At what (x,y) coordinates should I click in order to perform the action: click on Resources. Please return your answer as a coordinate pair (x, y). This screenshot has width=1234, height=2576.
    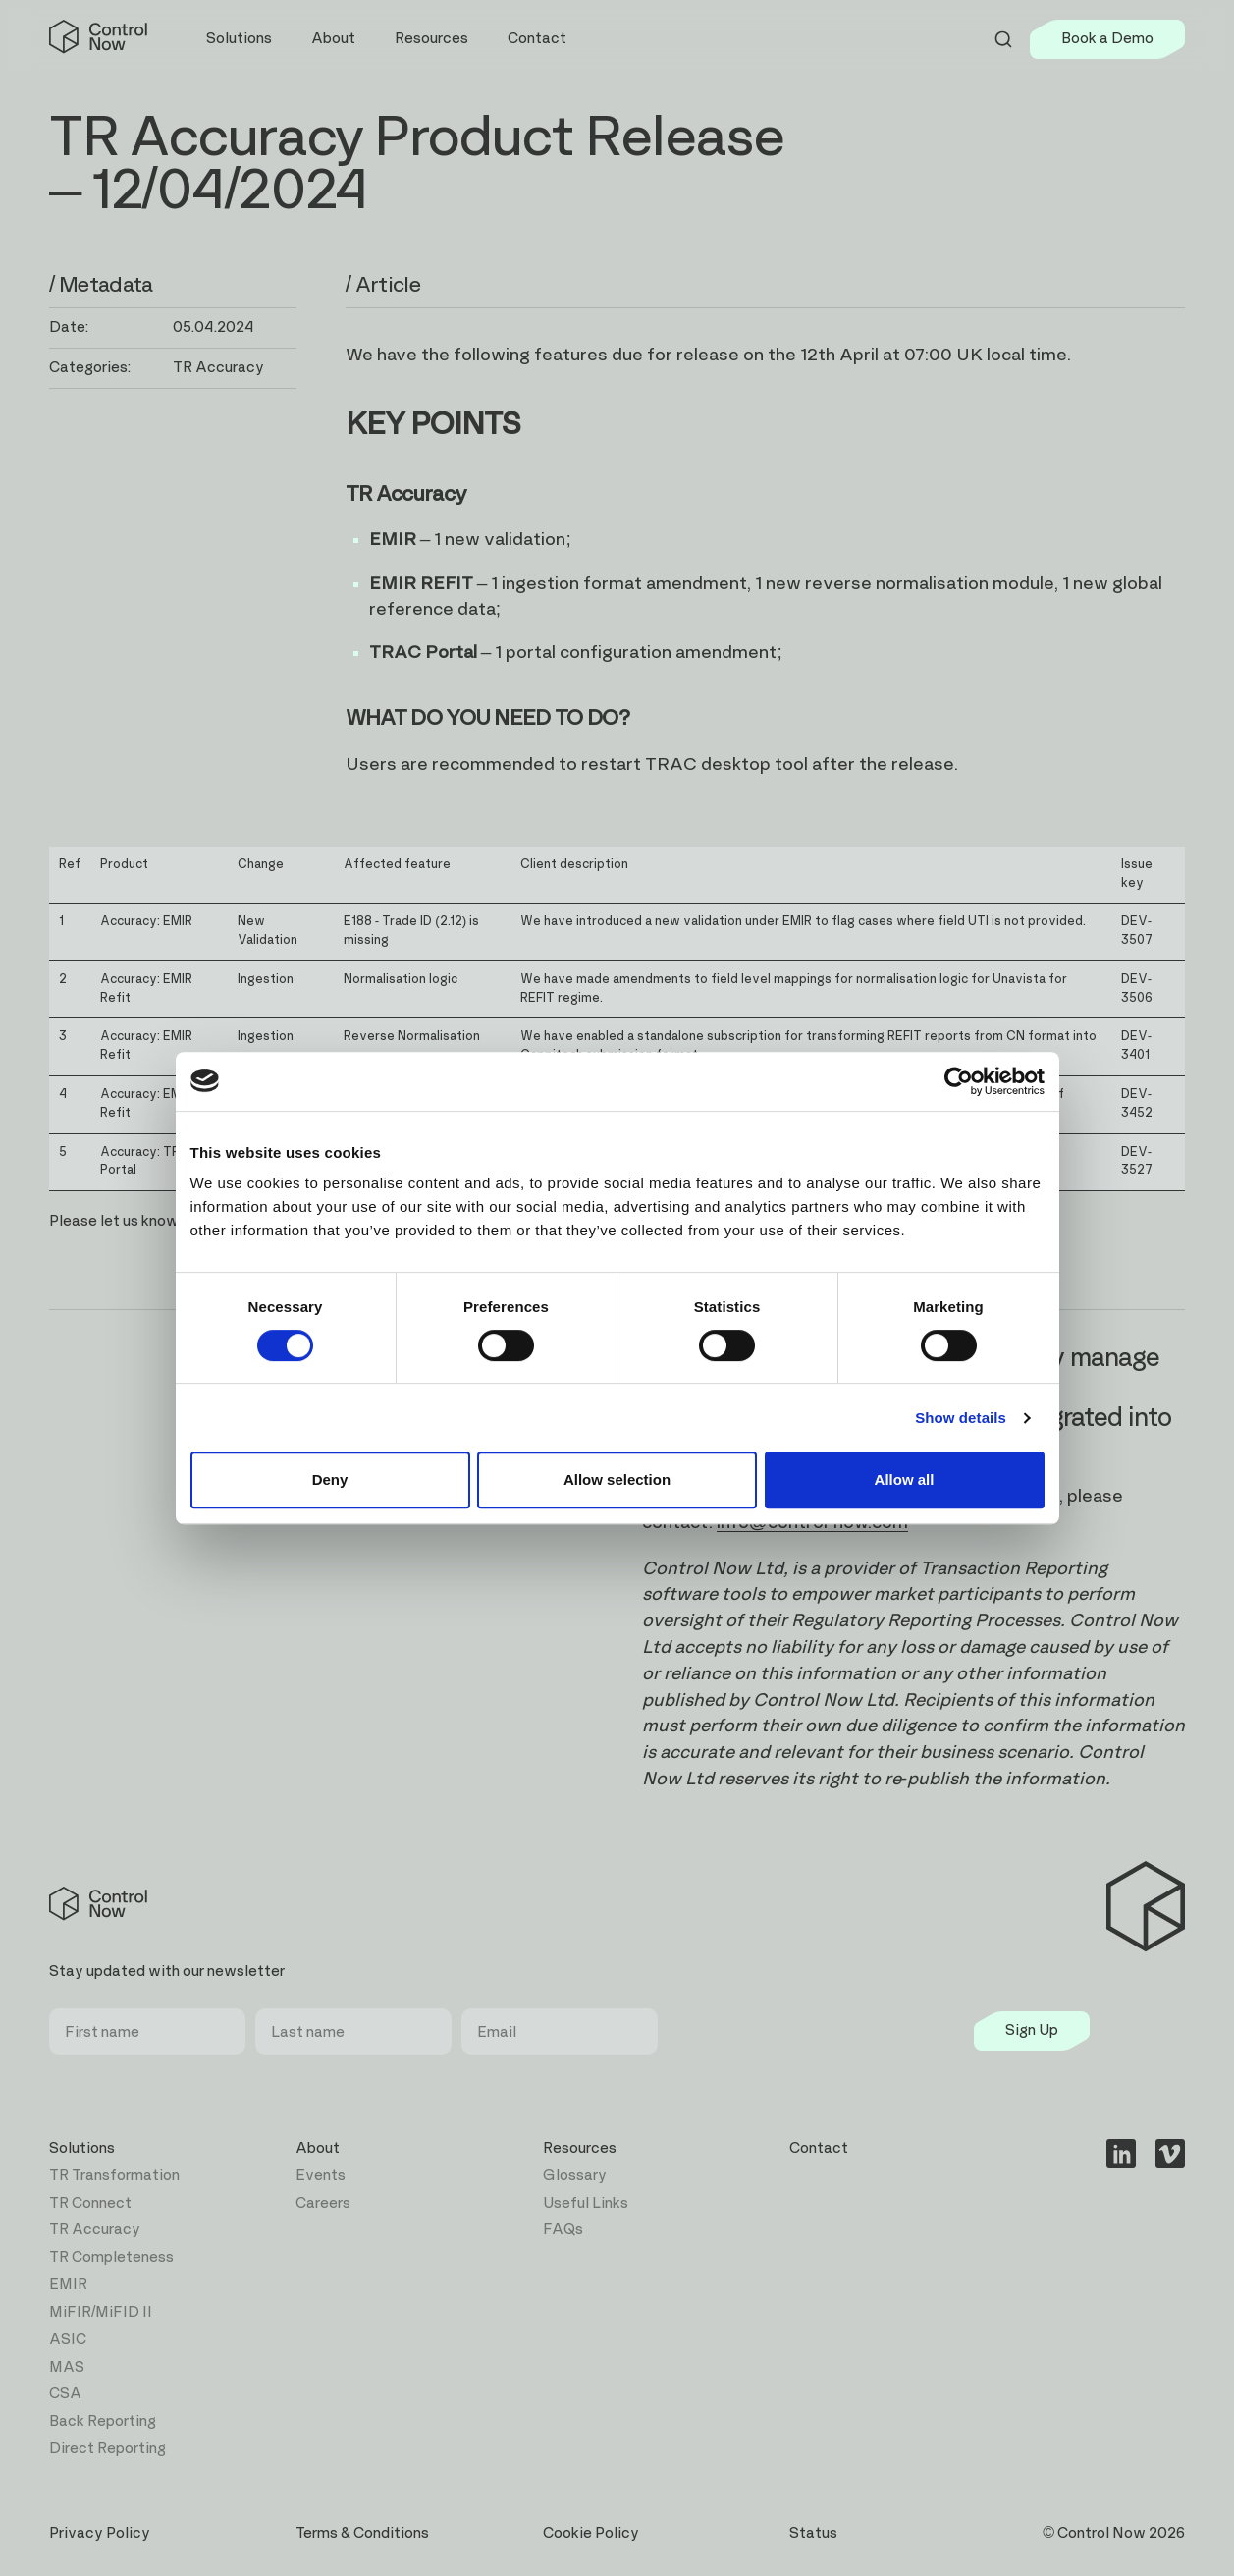
    Looking at the image, I should click on (580, 2148).